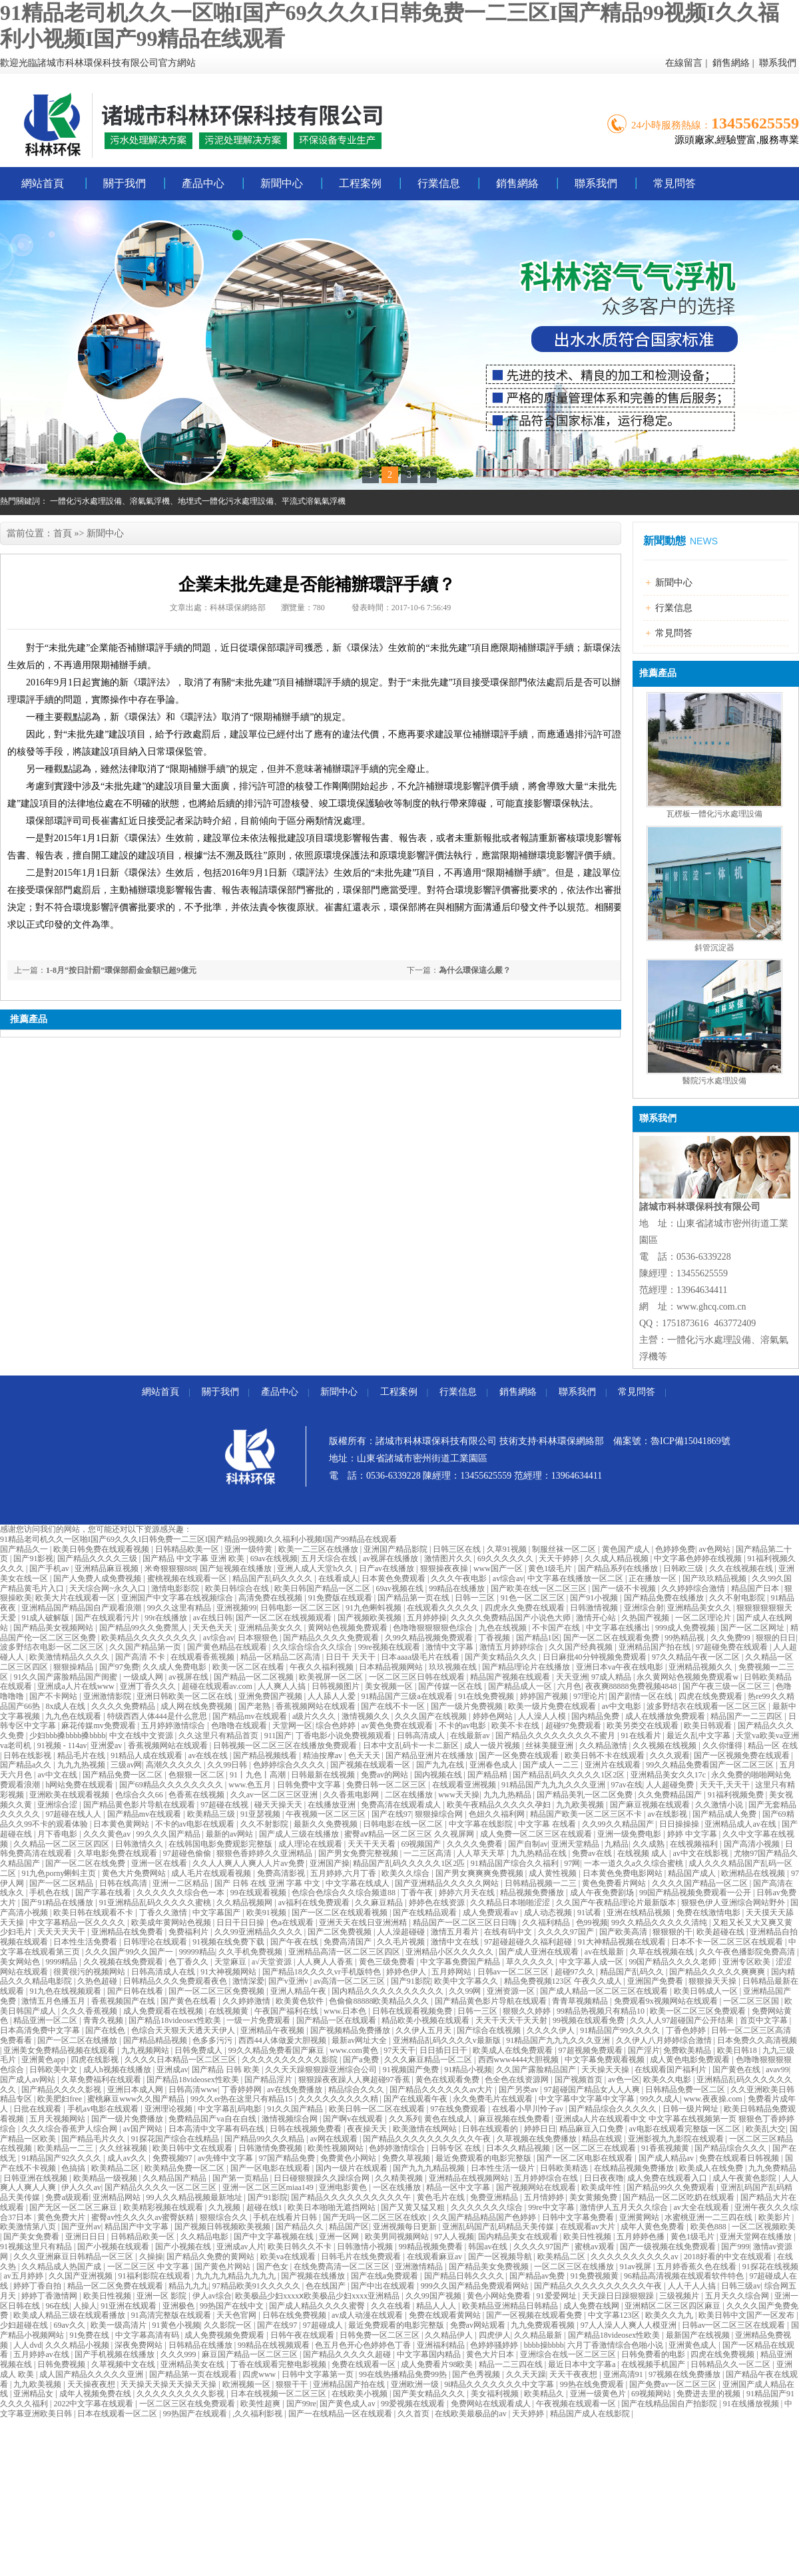 The height and width of the screenshot is (2576, 799). Describe the element at coordinates (213, 2040) in the screenshot. I see `色多多污污` at that location.